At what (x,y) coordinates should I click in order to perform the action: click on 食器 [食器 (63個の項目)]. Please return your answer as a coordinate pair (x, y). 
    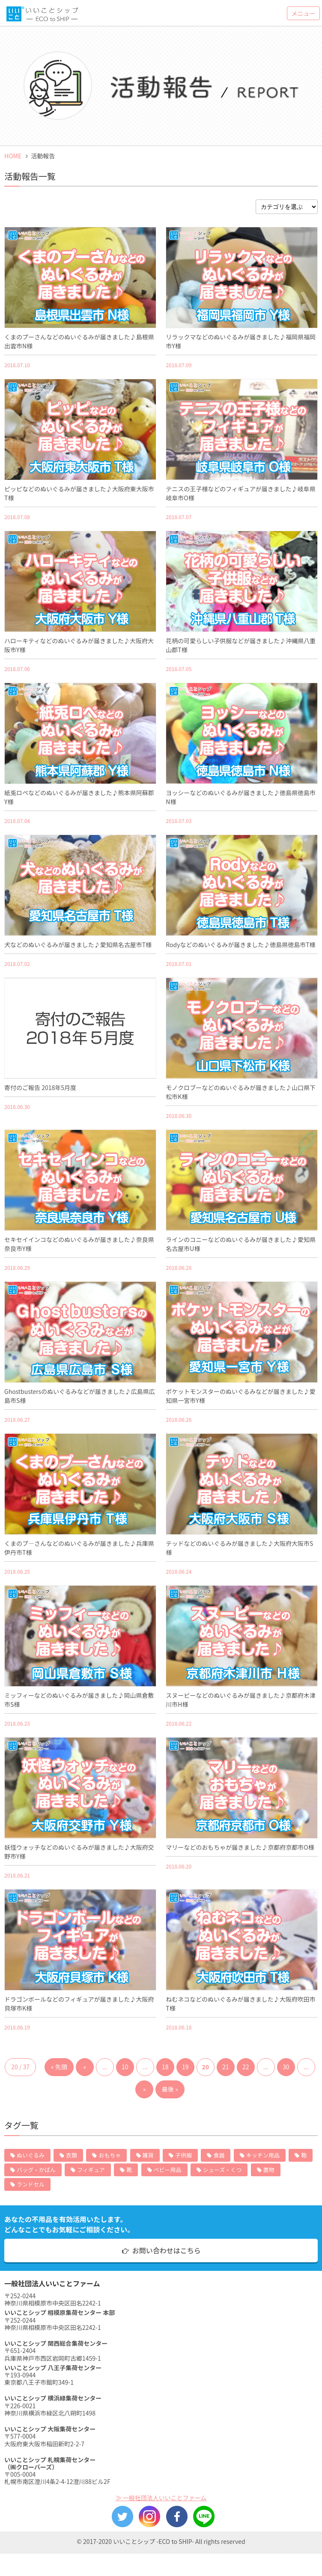
    Looking at the image, I should click on (218, 2155).